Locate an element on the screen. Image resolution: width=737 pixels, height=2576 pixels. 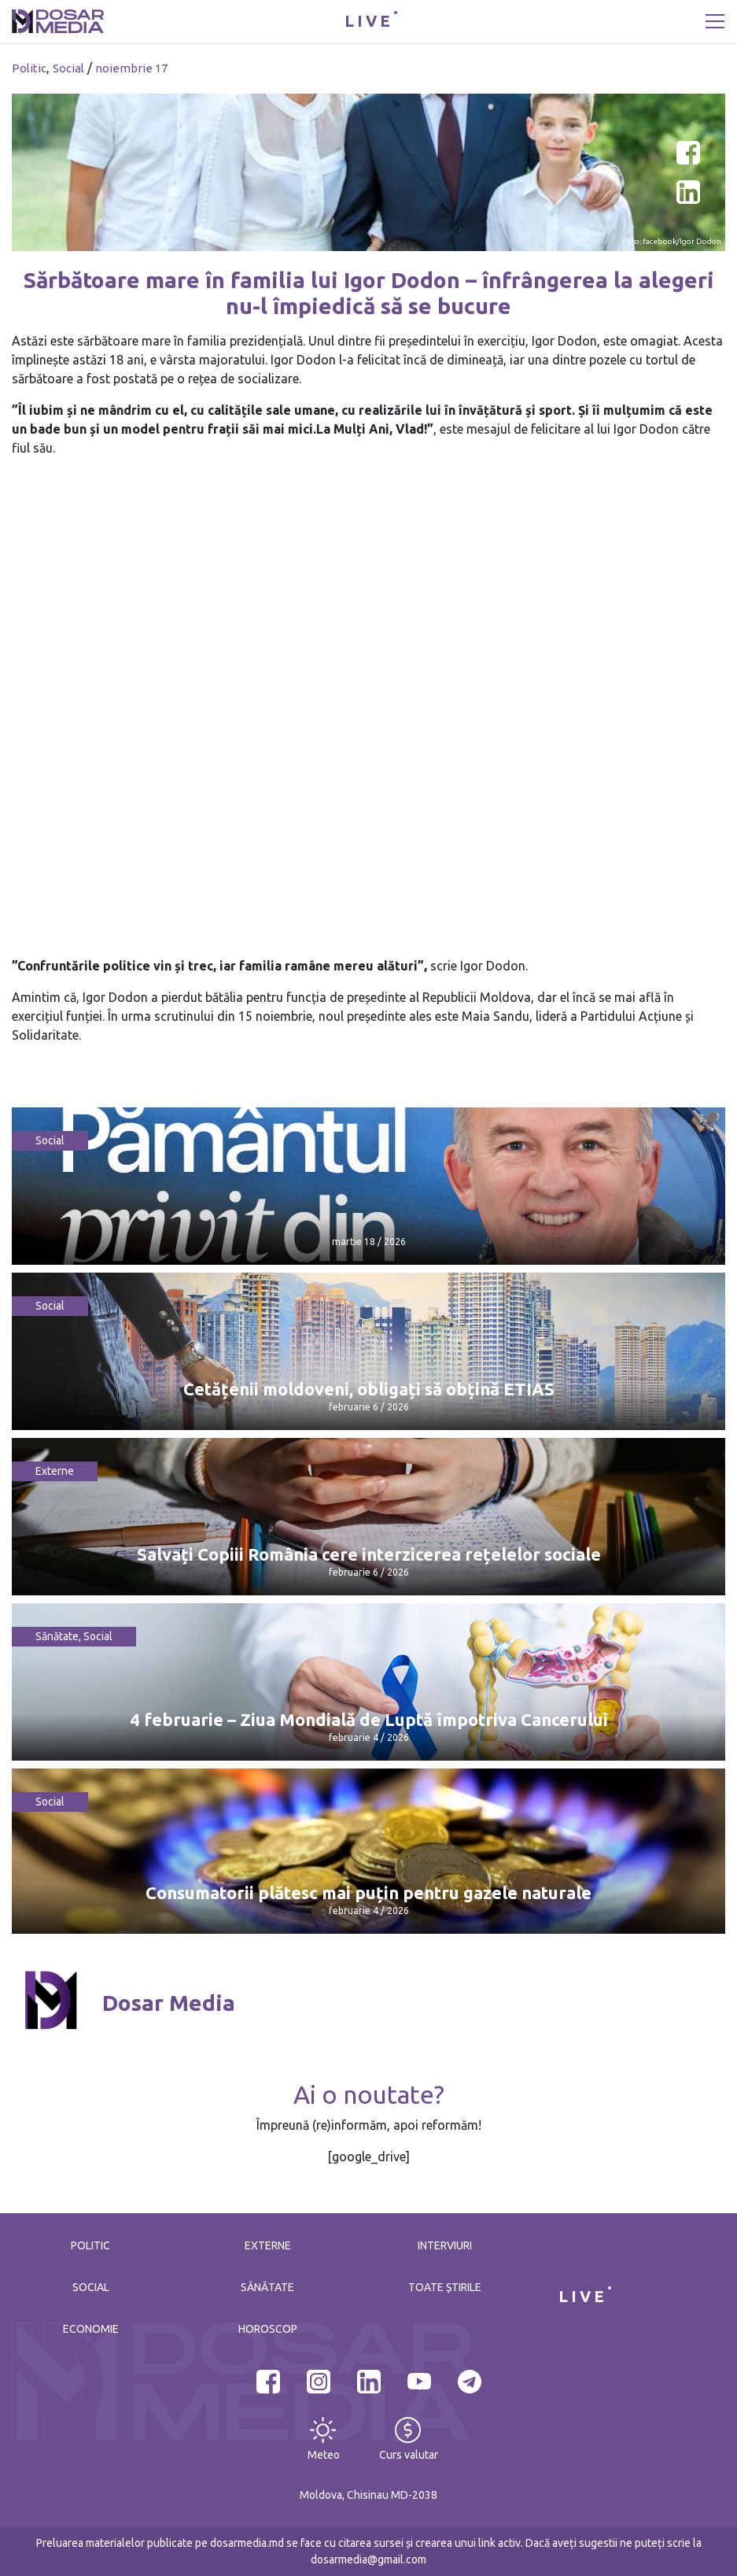
Toate știrile is located at coordinates (444, 2287).